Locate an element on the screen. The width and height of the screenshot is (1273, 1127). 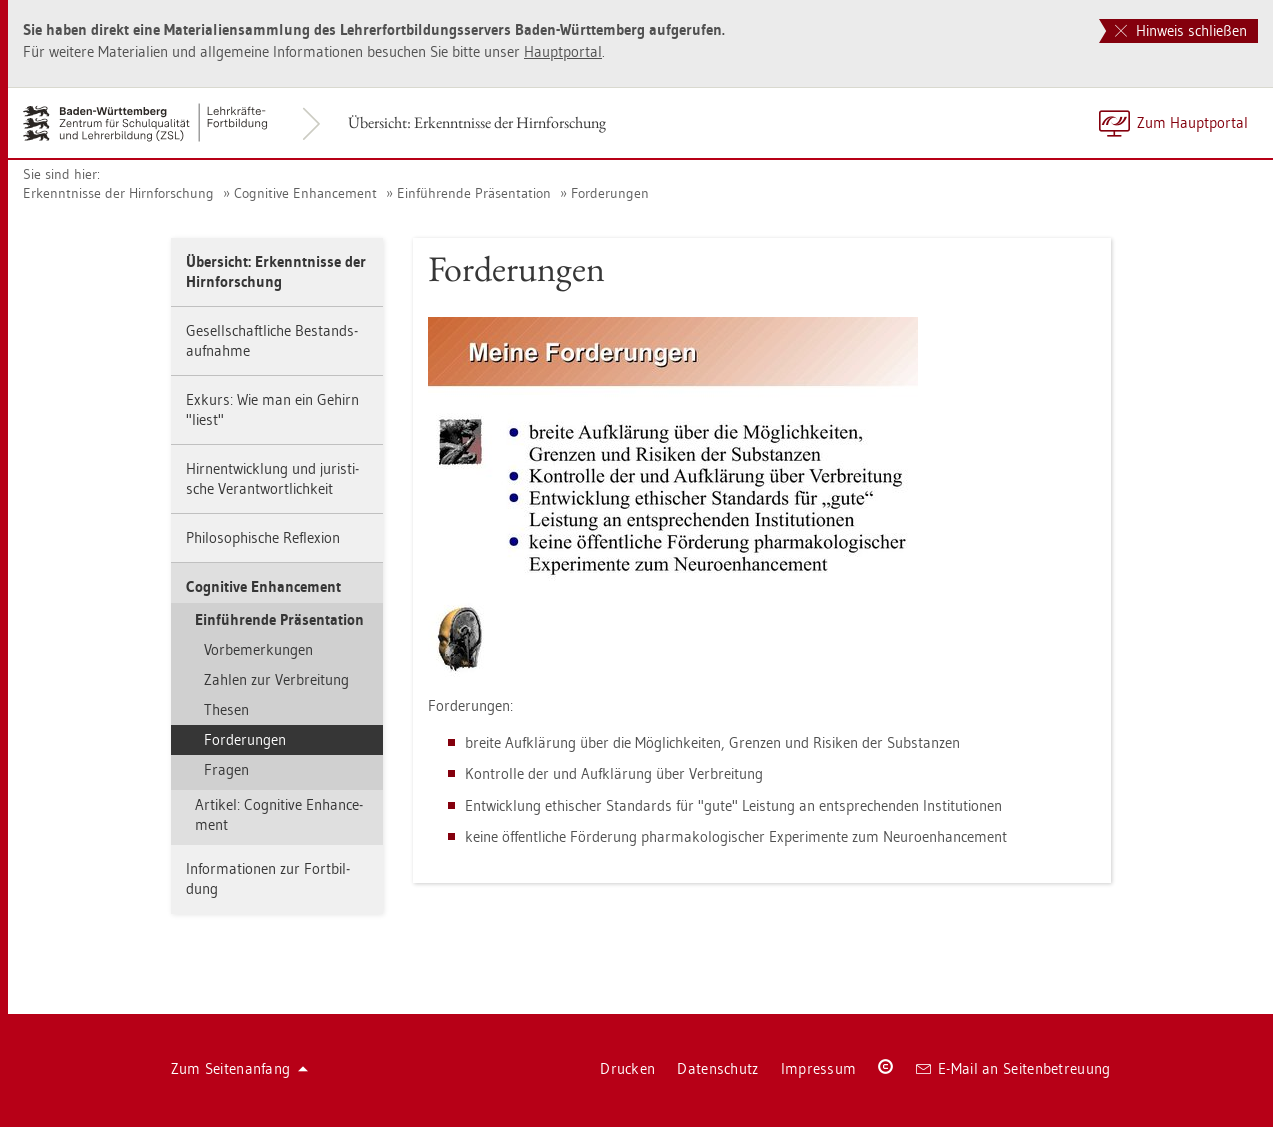
Co­gni­ti­ve En­han­ce­ment is located at coordinates (305, 193).